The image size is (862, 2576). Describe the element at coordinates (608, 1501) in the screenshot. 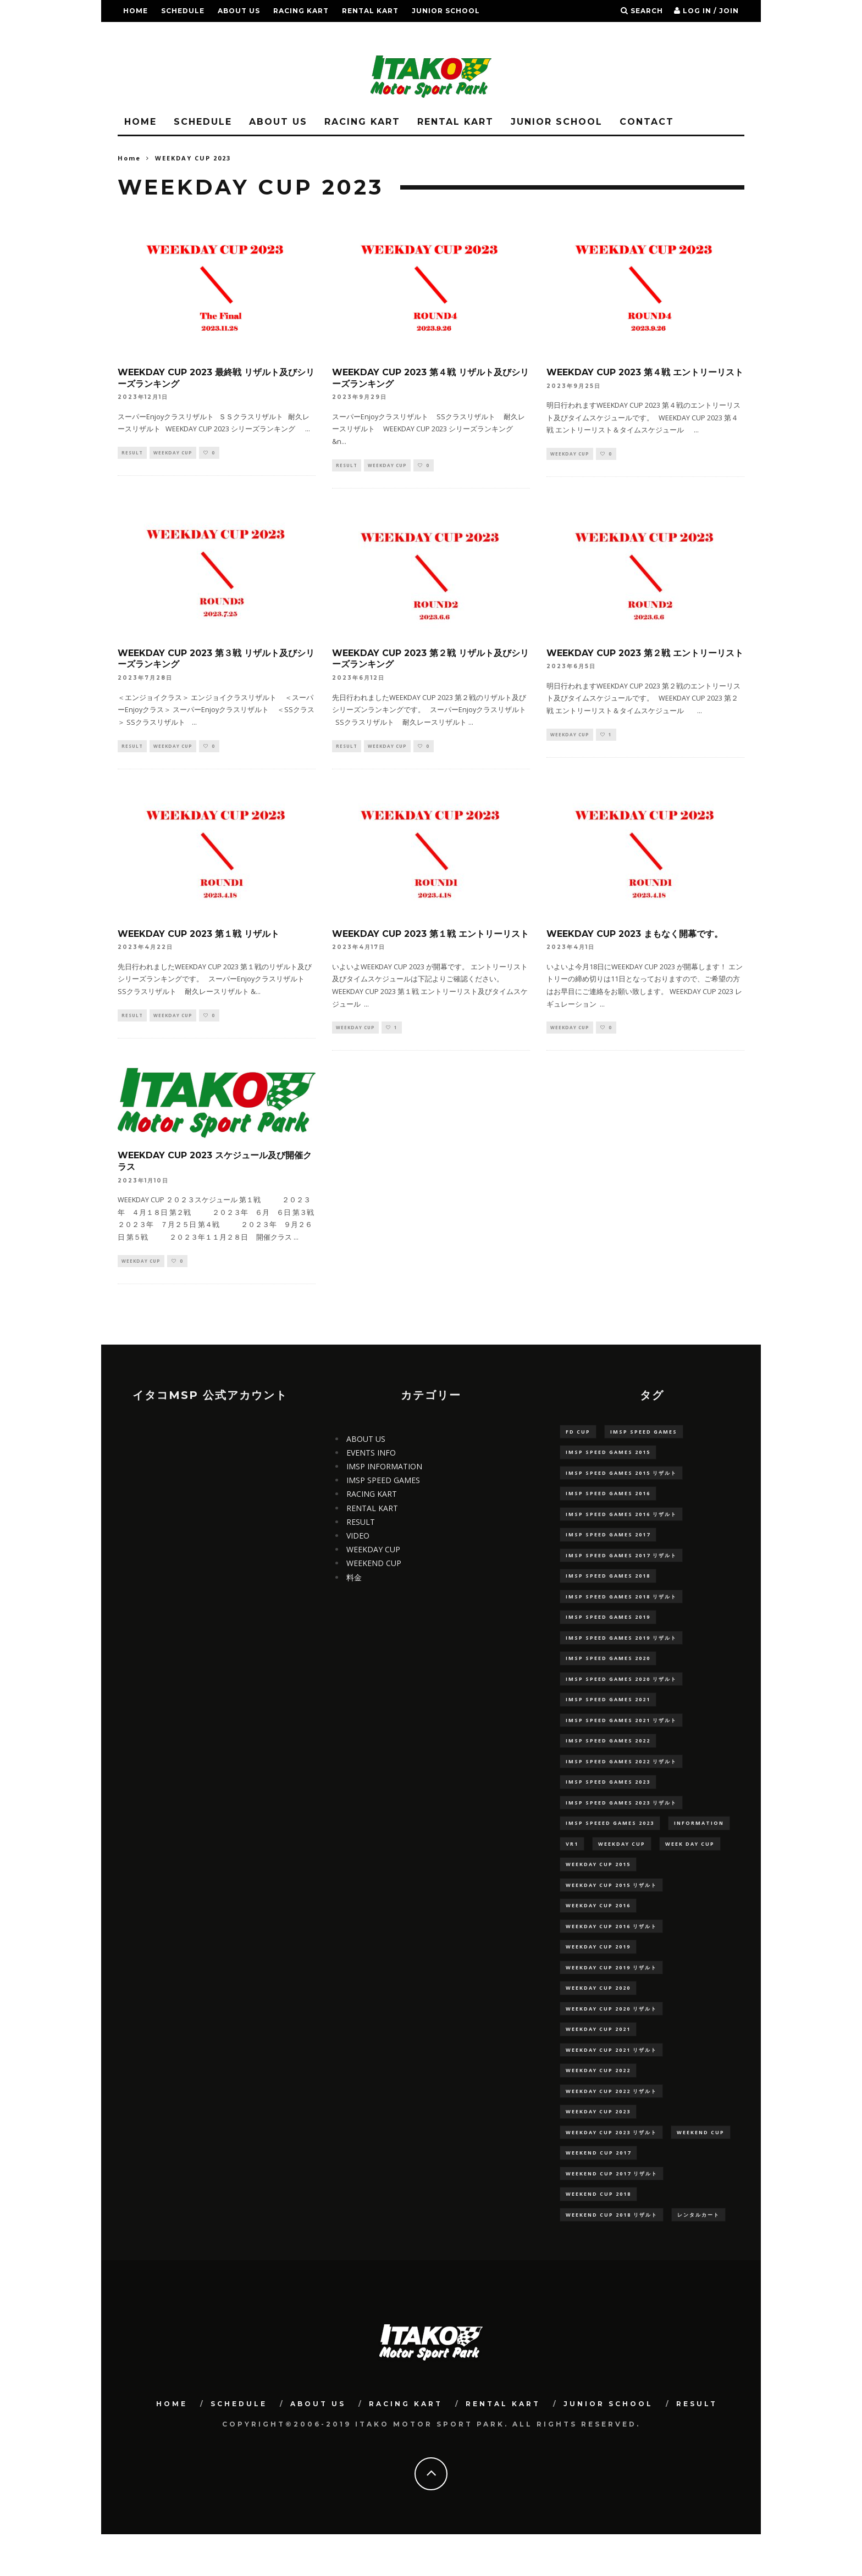

I see `IMSP SPEED GAMES 2016` at that location.